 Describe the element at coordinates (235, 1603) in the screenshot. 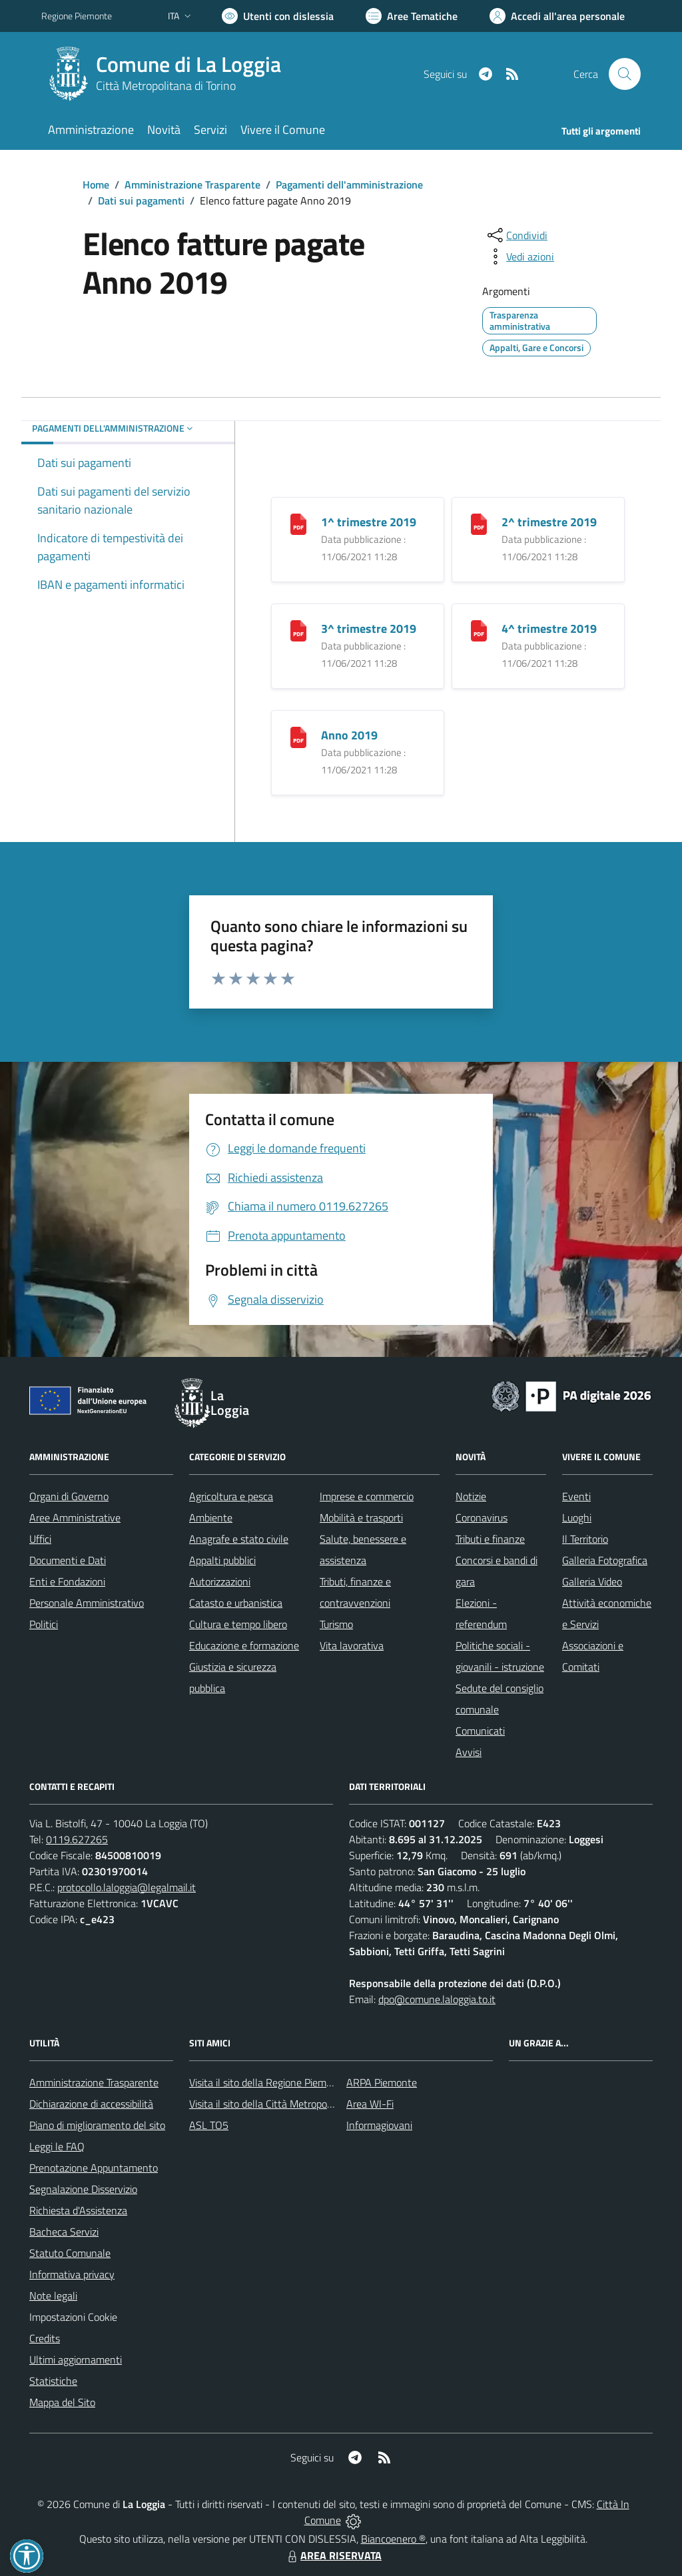

I see `Catasto e urbanistica` at that location.